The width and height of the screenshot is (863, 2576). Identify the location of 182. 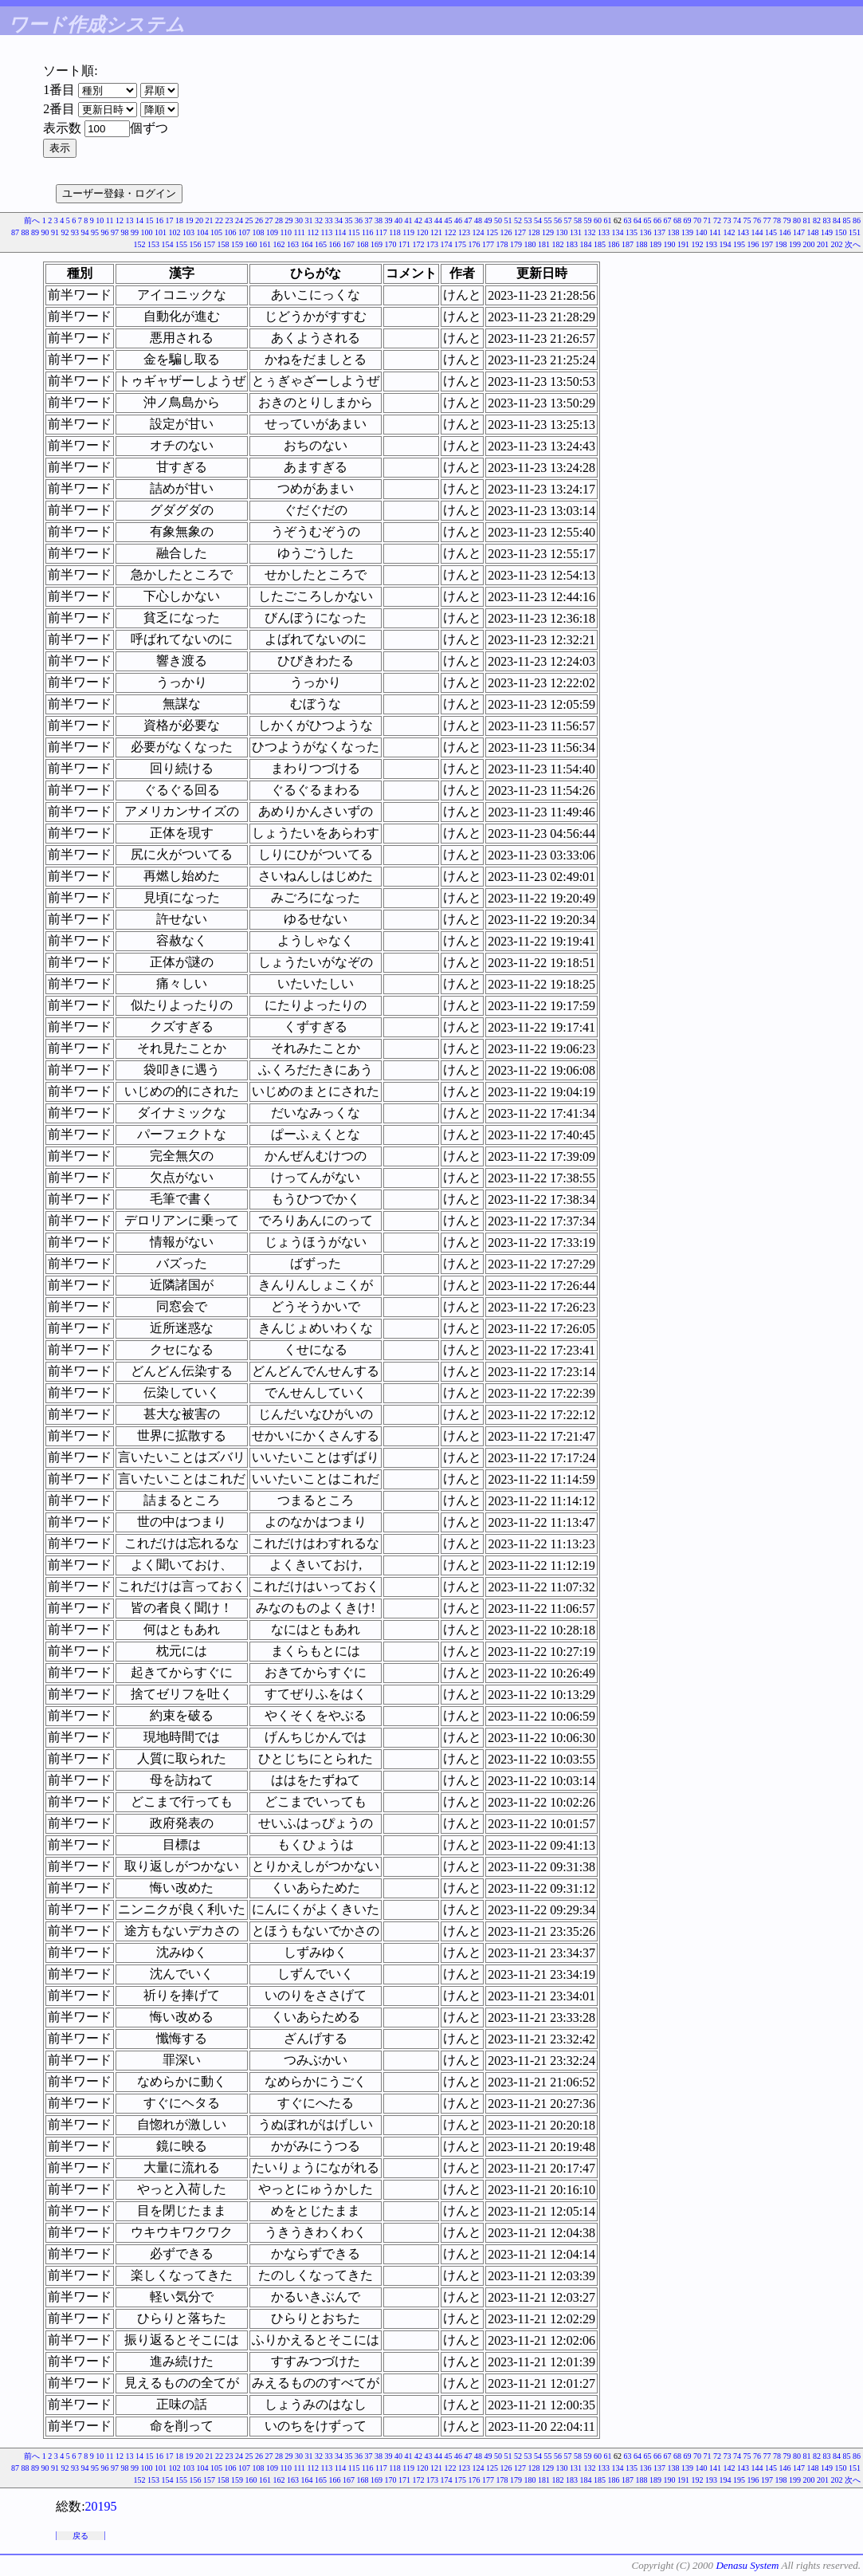
(558, 244).